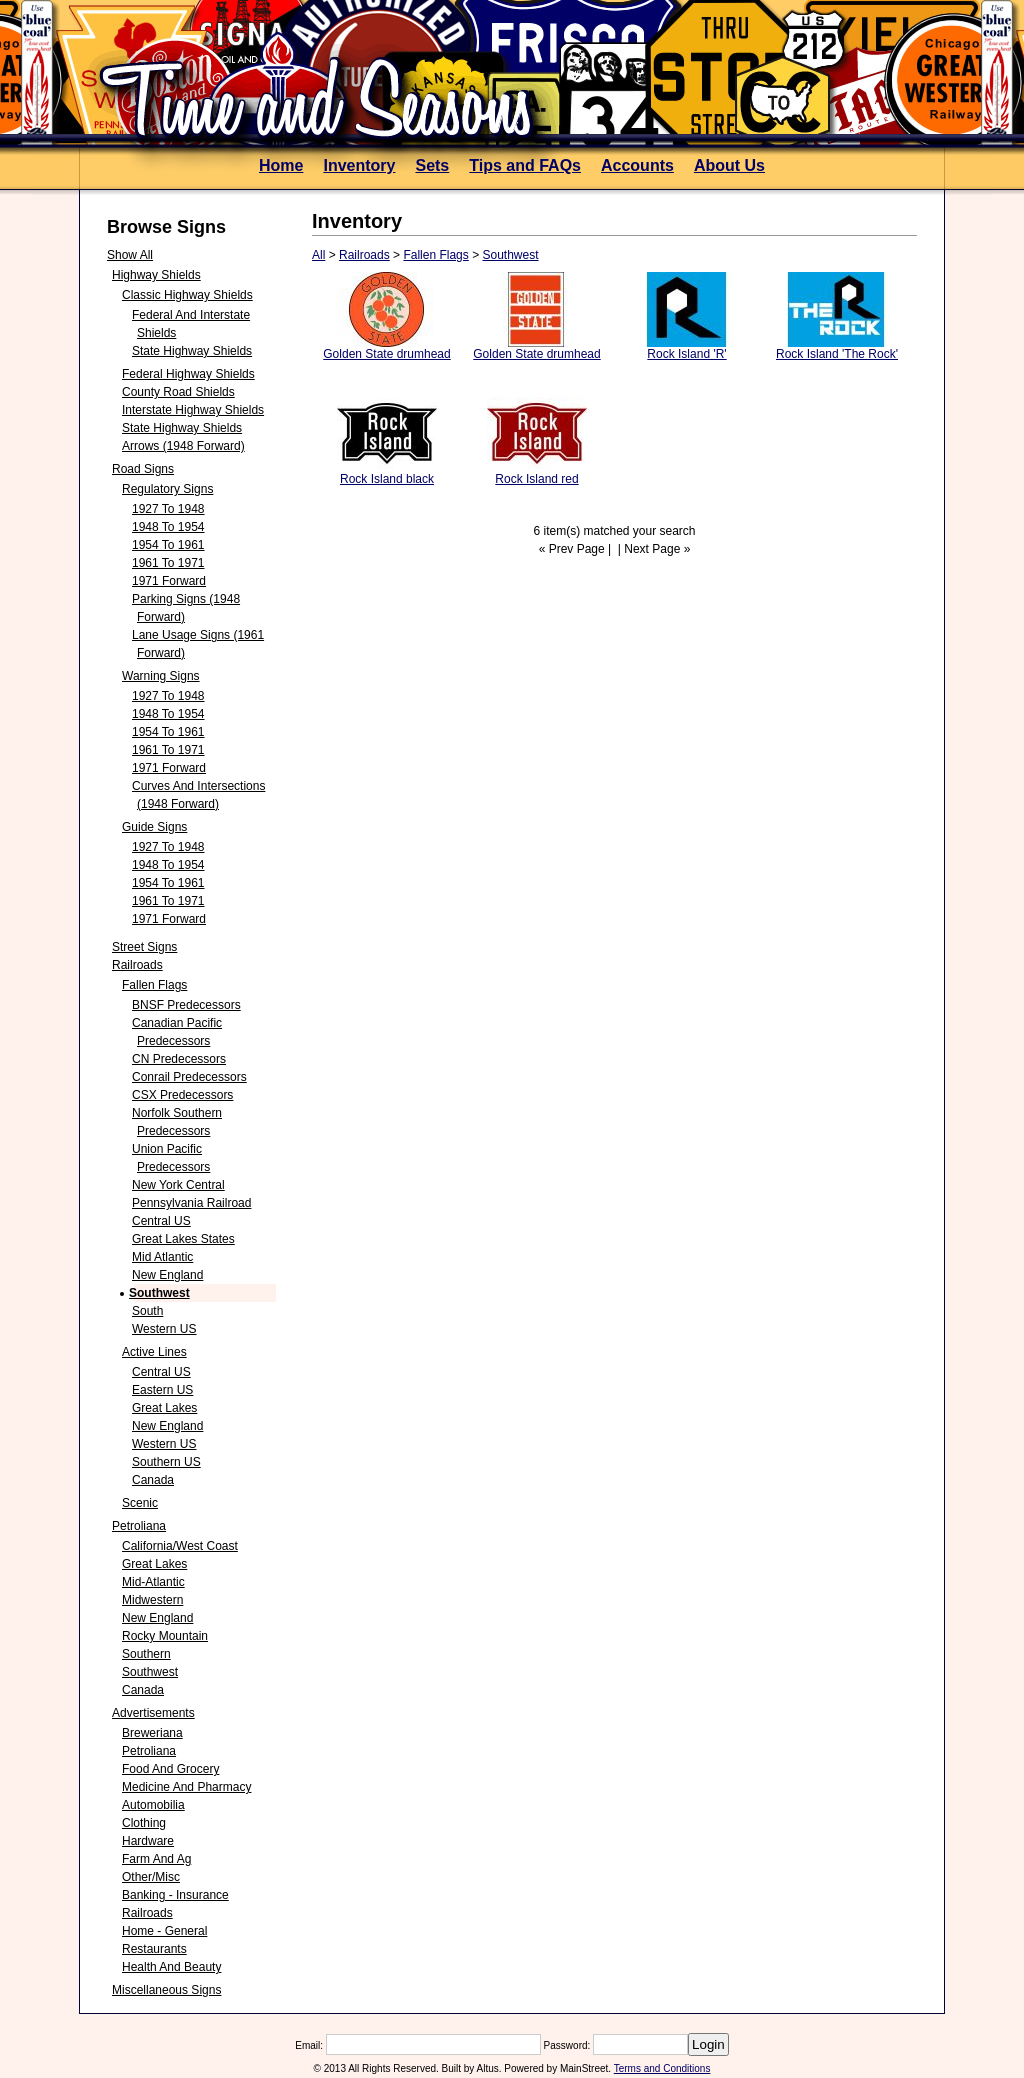 This screenshot has height=2078, width=1024. What do you see at coordinates (156, 1859) in the screenshot?
I see `Farm and Ag` at bounding box center [156, 1859].